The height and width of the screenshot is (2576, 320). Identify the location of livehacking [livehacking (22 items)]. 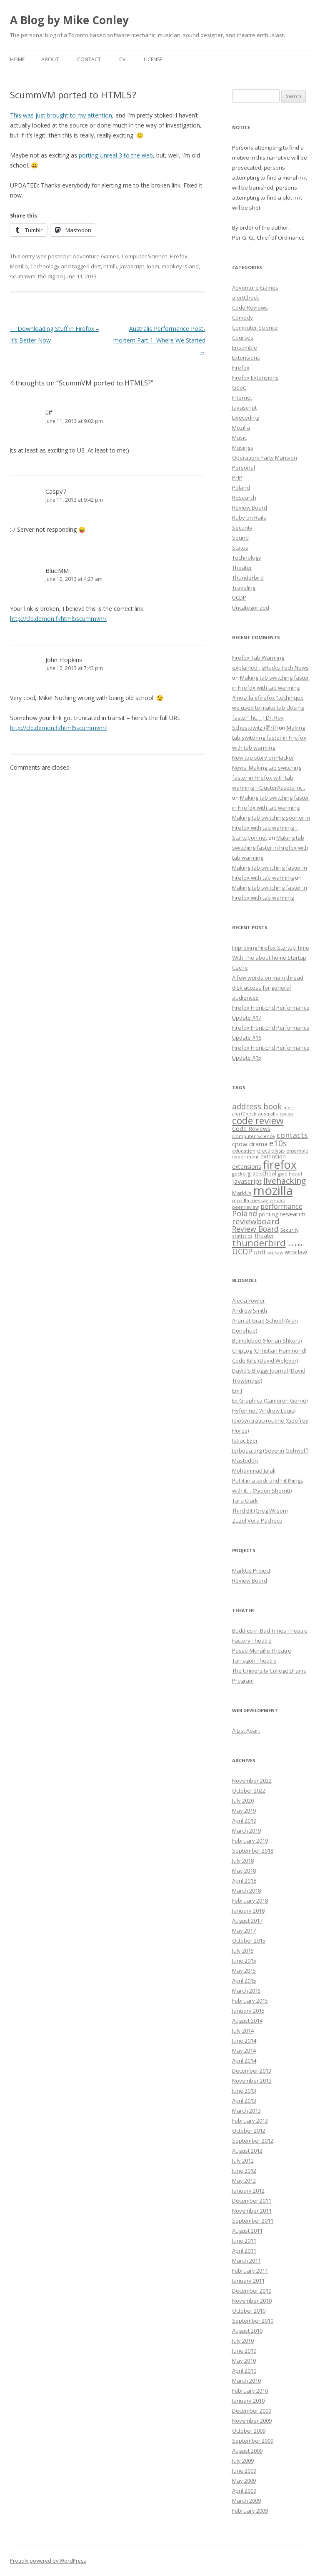
(284, 1180).